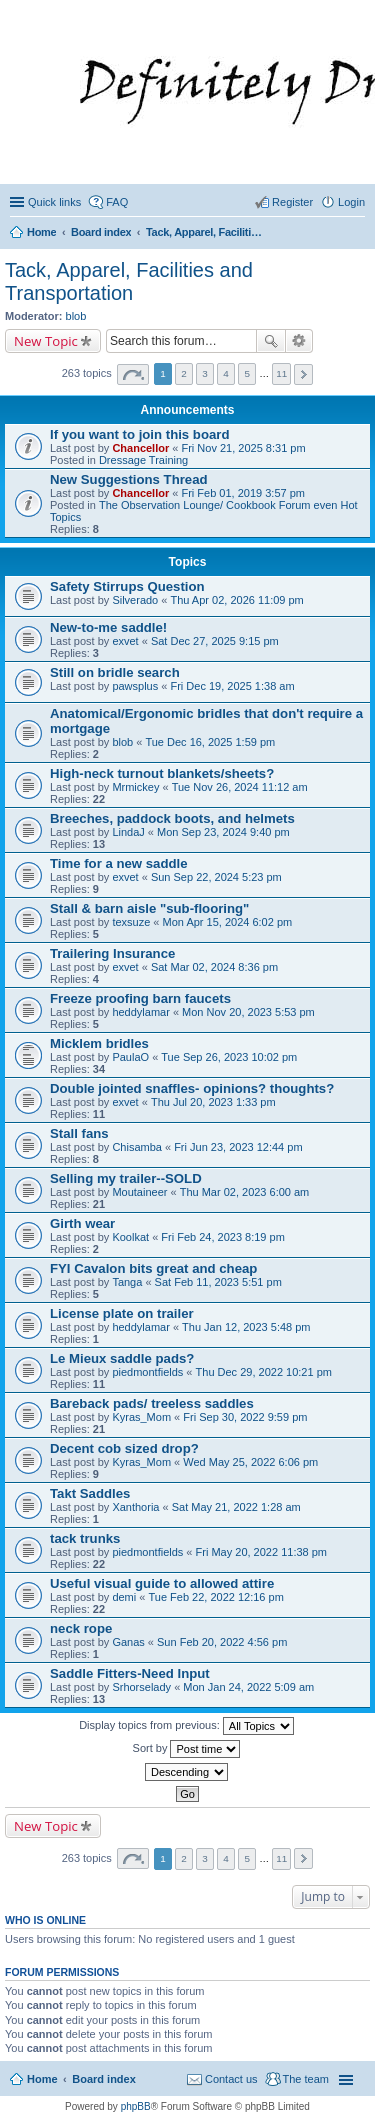  Describe the element at coordinates (140, 434) in the screenshot. I see `If you want to join this board` at that location.